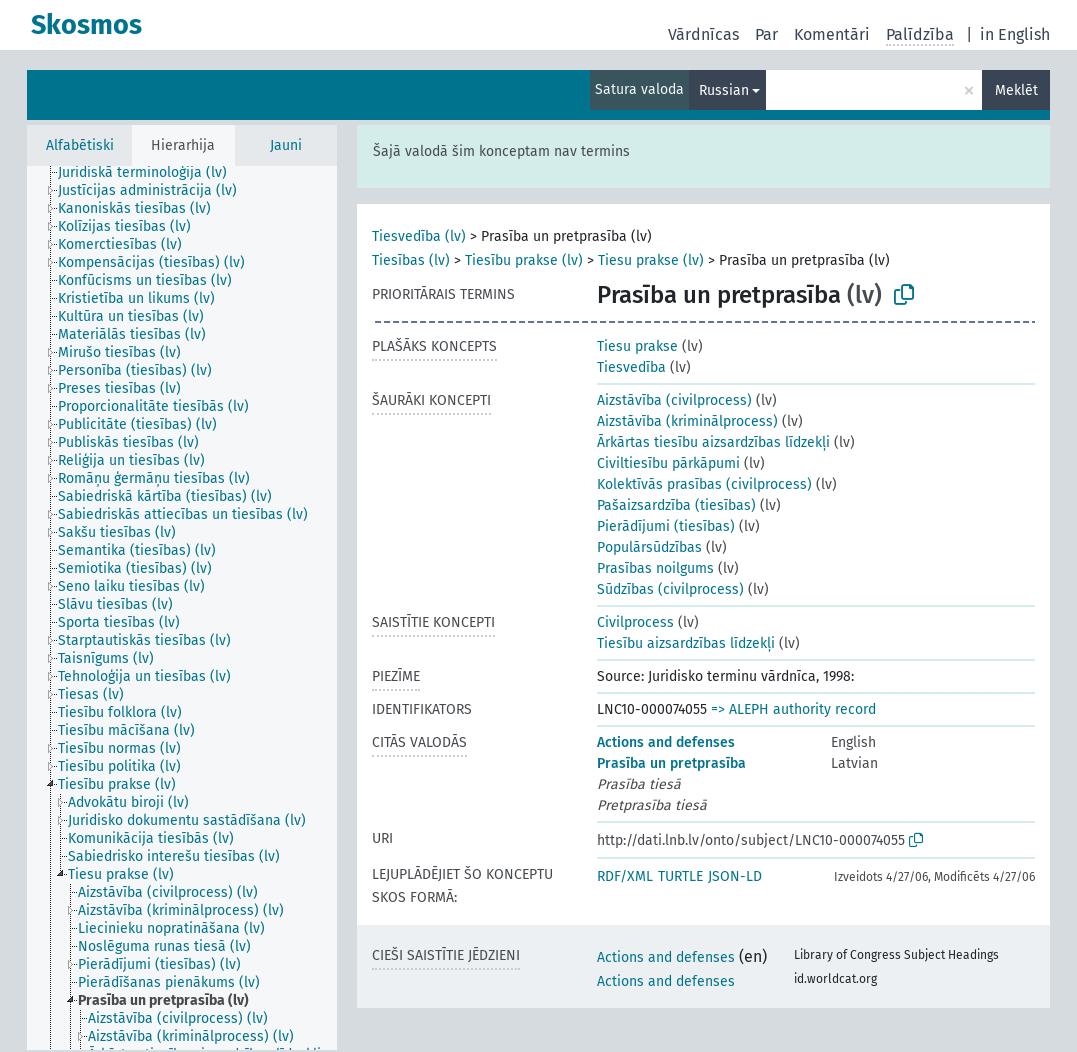 This screenshot has height=1052, width=1077. I want to click on Prasības noilgums, so click(655, 568).